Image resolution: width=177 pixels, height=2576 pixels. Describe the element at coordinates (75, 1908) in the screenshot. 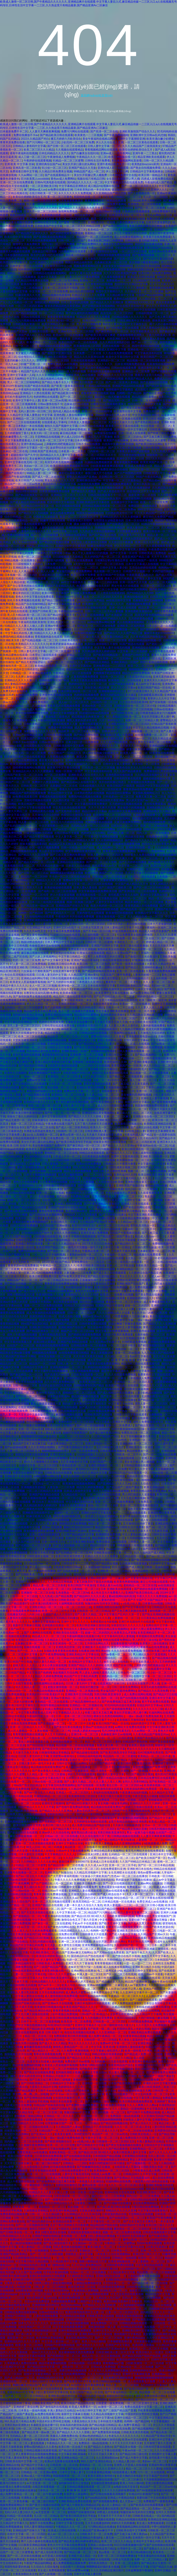

I see `国产一区二区免费高清` at that location.